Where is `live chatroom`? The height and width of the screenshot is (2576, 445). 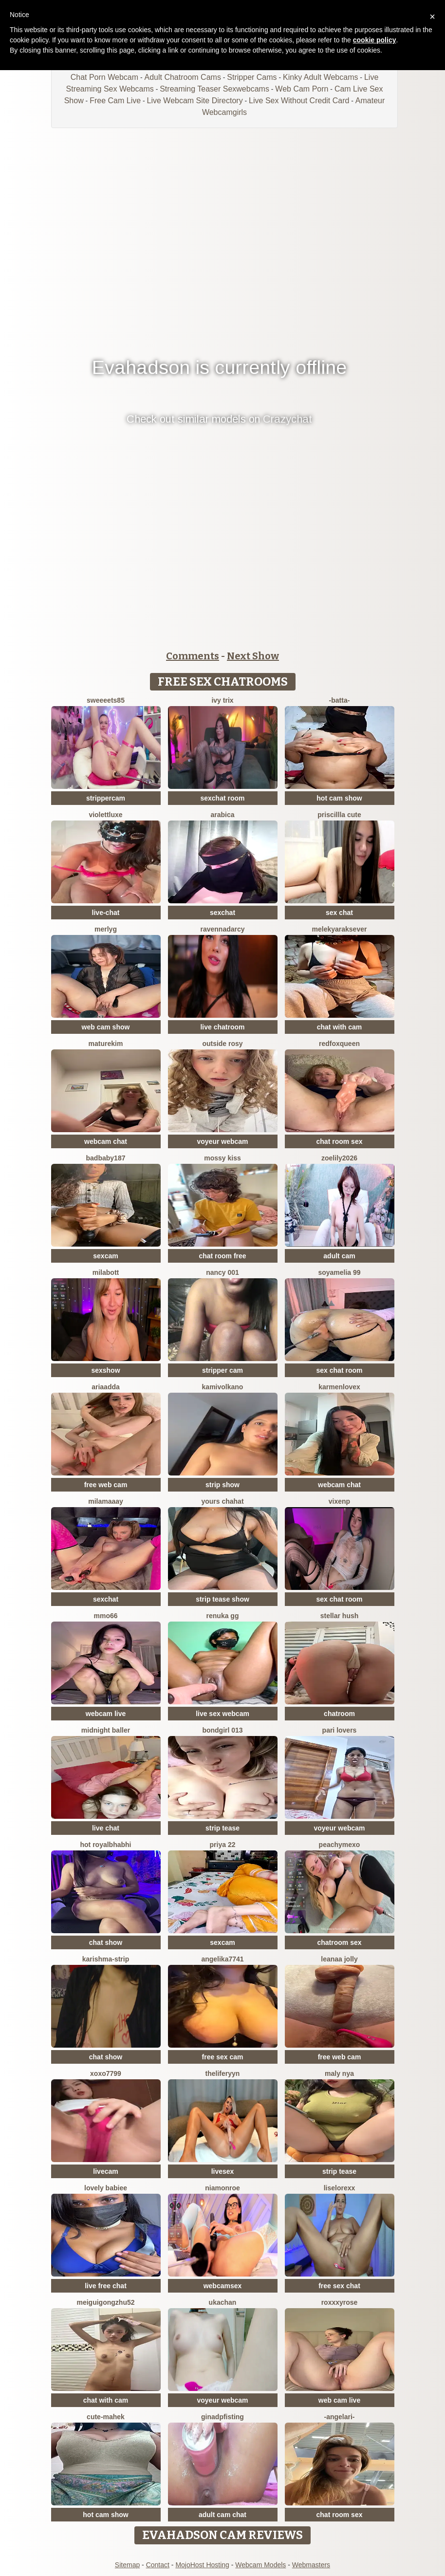 live chatroom is located at coordinates (222, 1027).